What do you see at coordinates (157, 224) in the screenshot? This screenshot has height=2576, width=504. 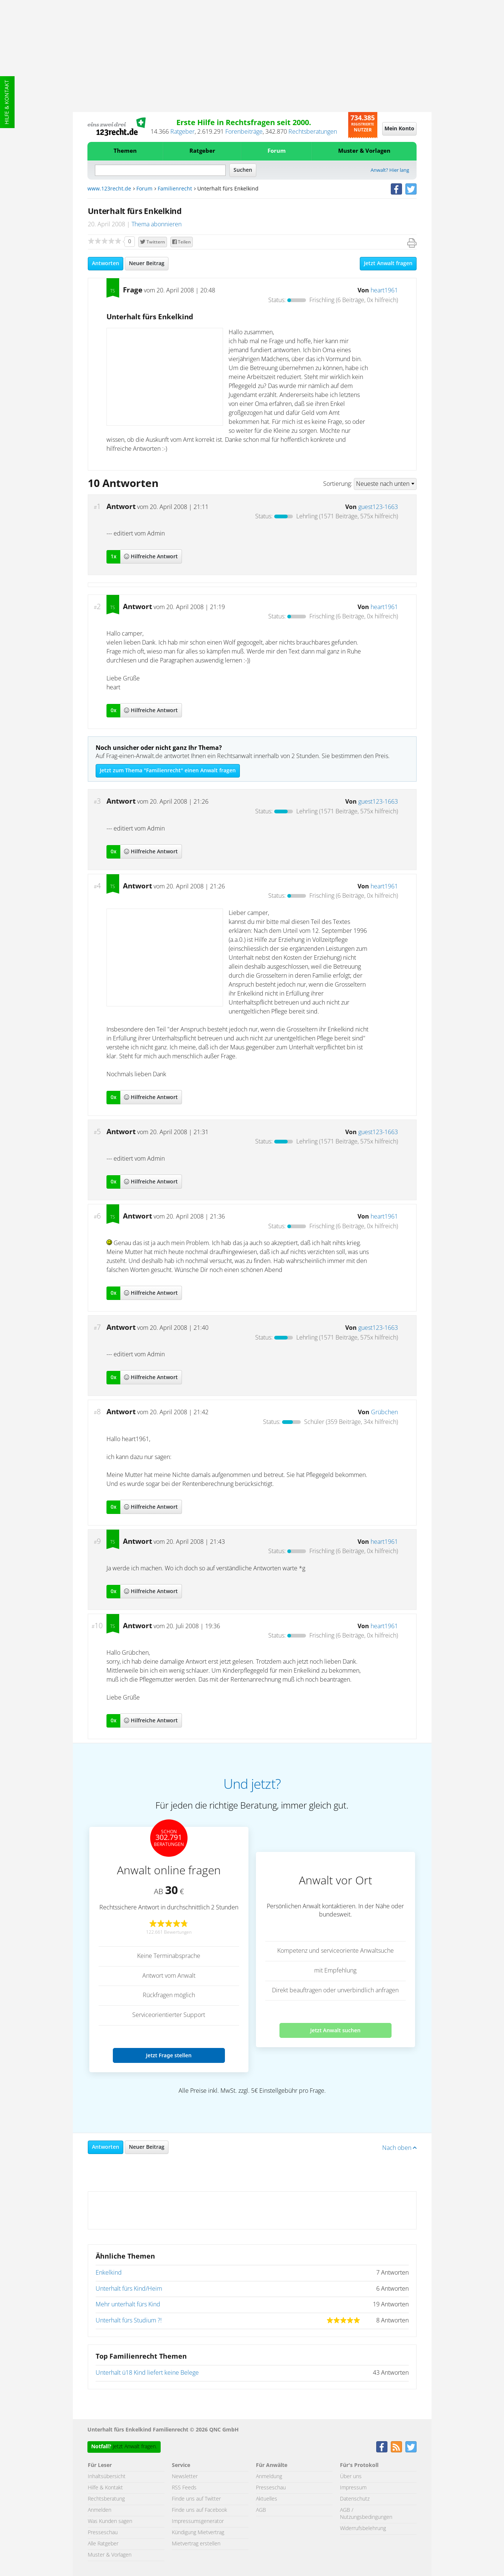 I see `Thema abonnieren` at bounding box center [157, 224].